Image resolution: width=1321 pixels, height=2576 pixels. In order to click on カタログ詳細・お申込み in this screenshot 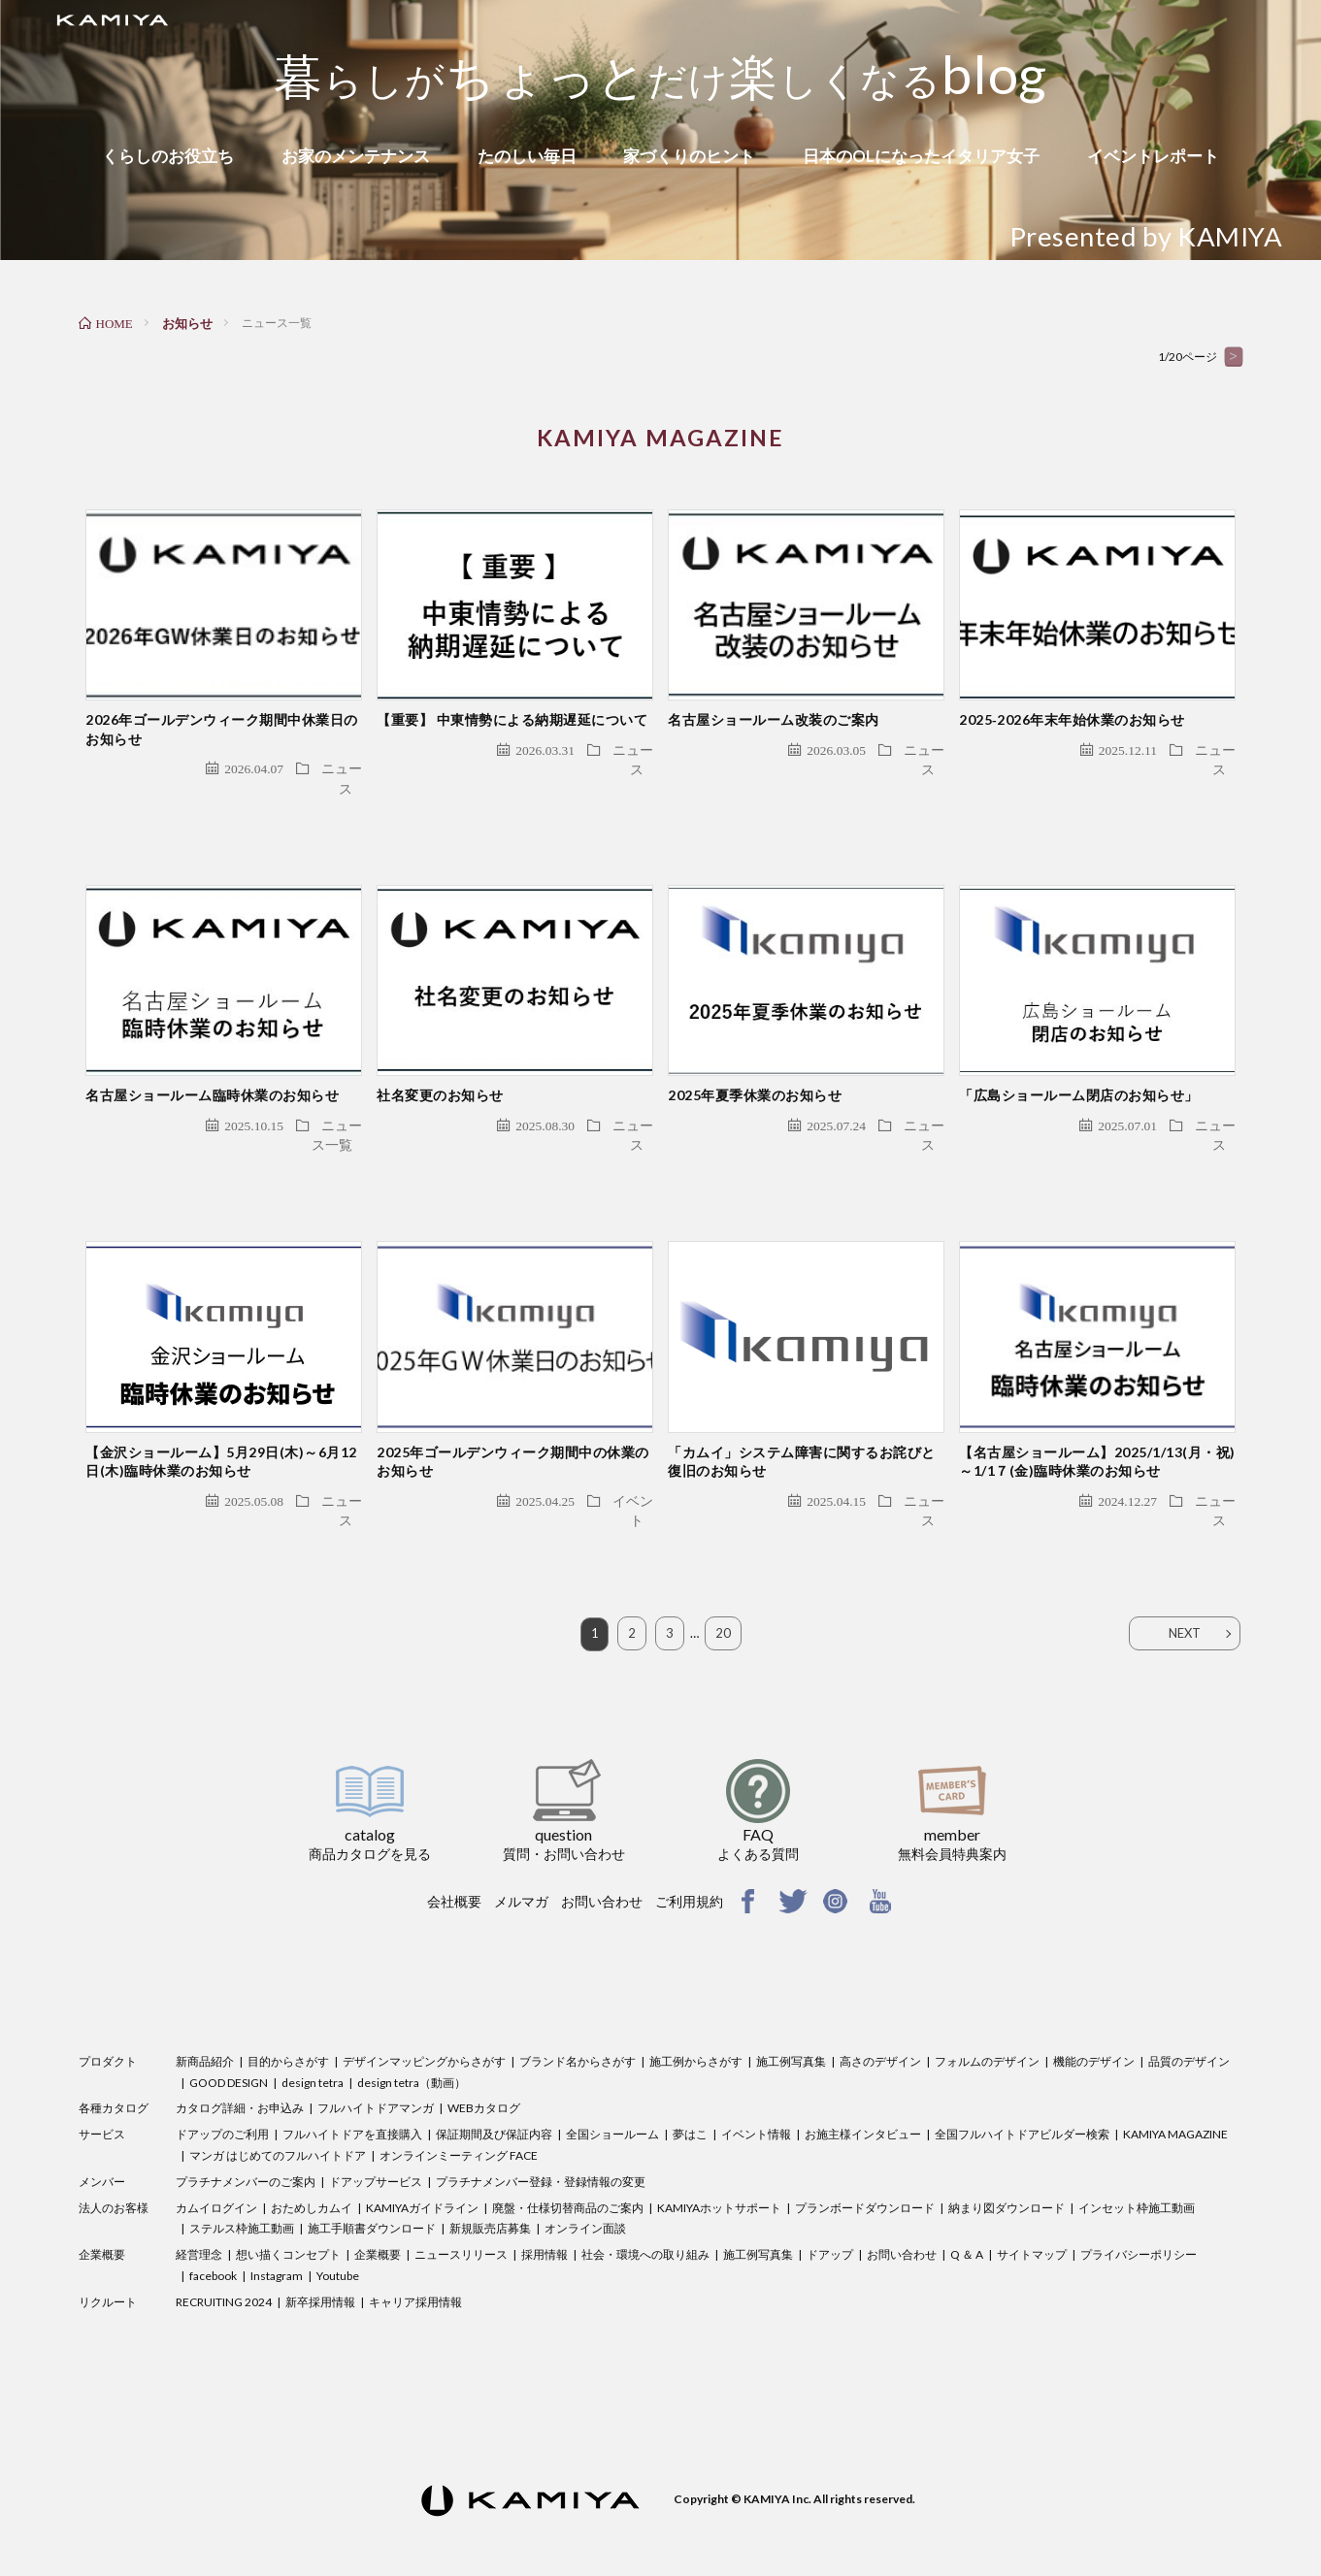, I will do `click(240, 2063)`.